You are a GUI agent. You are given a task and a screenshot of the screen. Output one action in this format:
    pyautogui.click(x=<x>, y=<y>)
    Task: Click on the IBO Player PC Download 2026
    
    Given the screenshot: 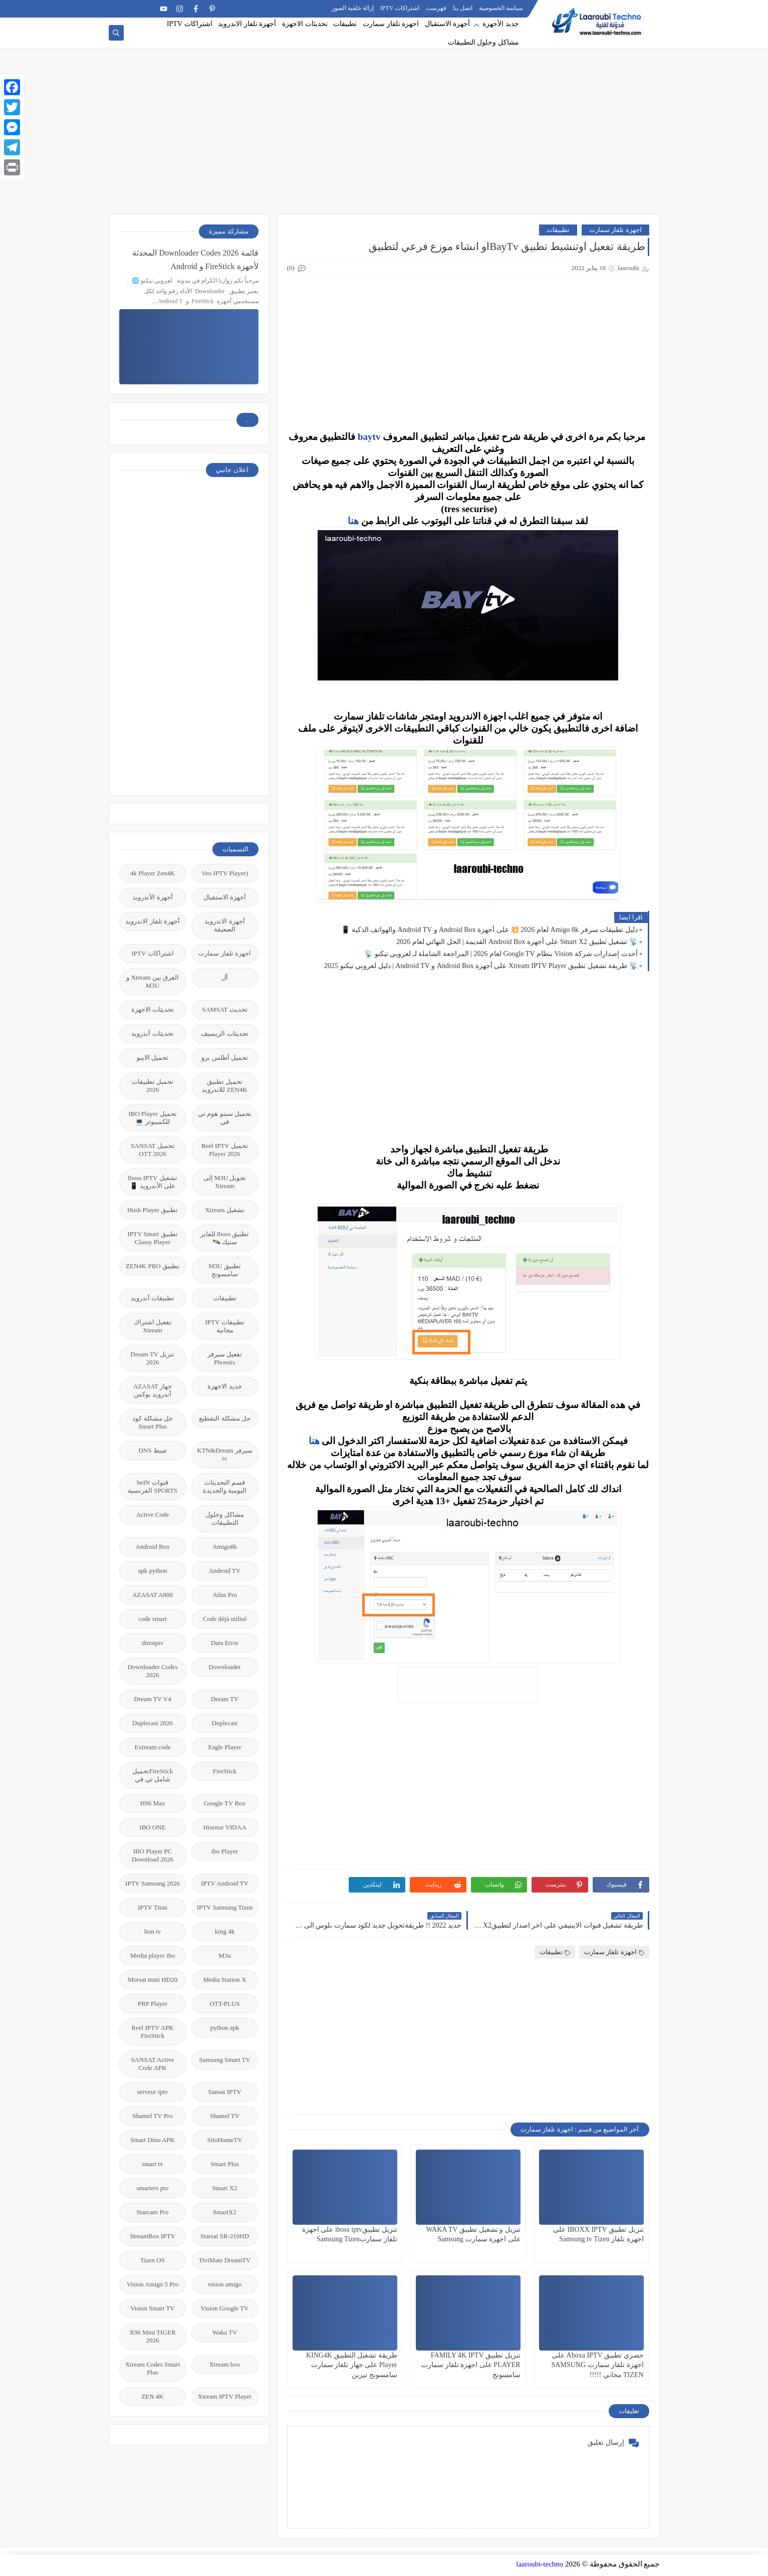 What is the action you would take?
    pyautogui.click(x=152, y=1855)
    